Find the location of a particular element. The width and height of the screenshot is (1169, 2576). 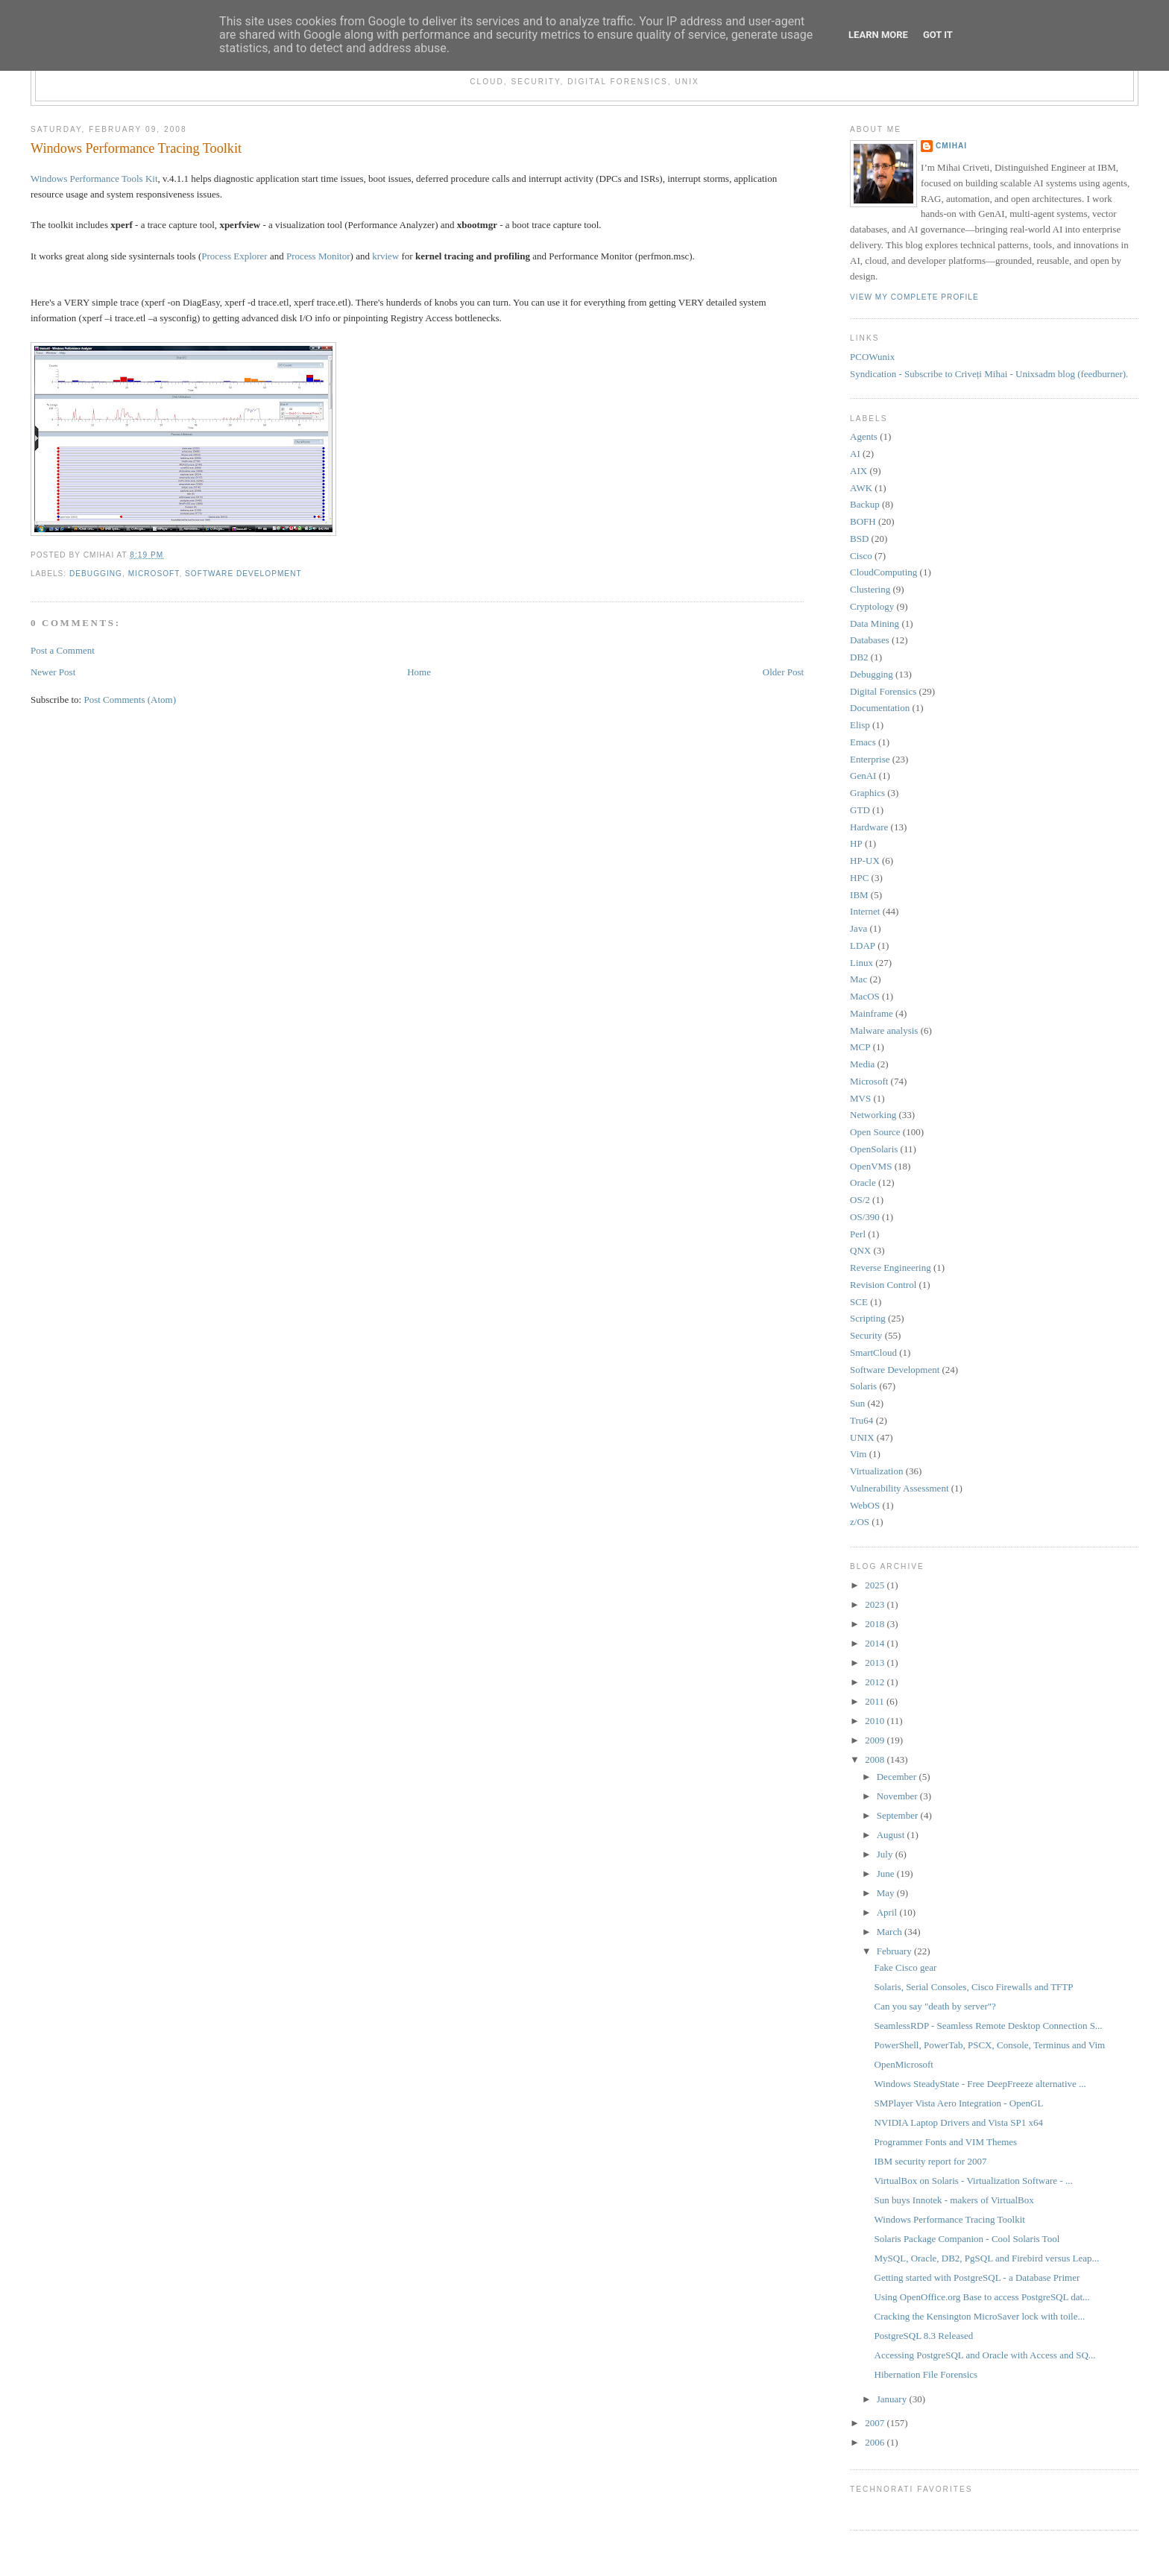

Tru64 is located at coordinates (861, 1420).